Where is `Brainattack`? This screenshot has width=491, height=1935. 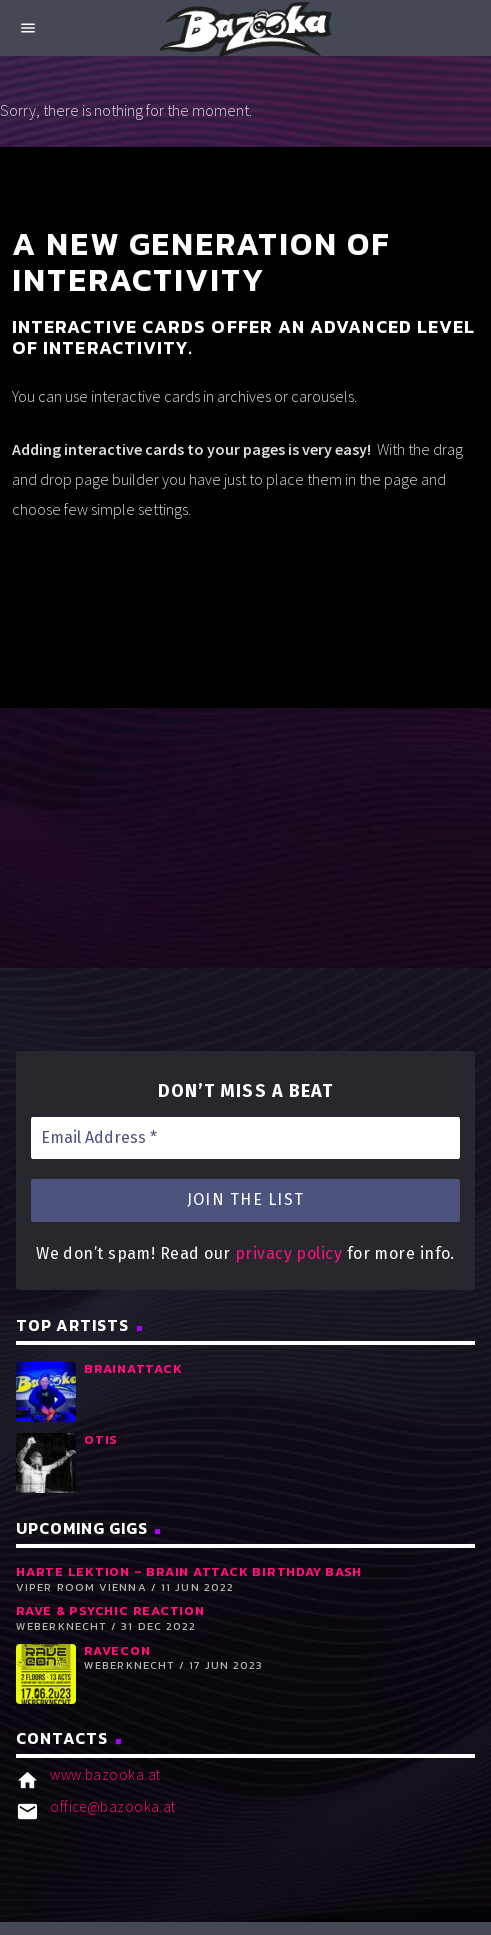
Brainattack is located at coordinates (133, 1368).